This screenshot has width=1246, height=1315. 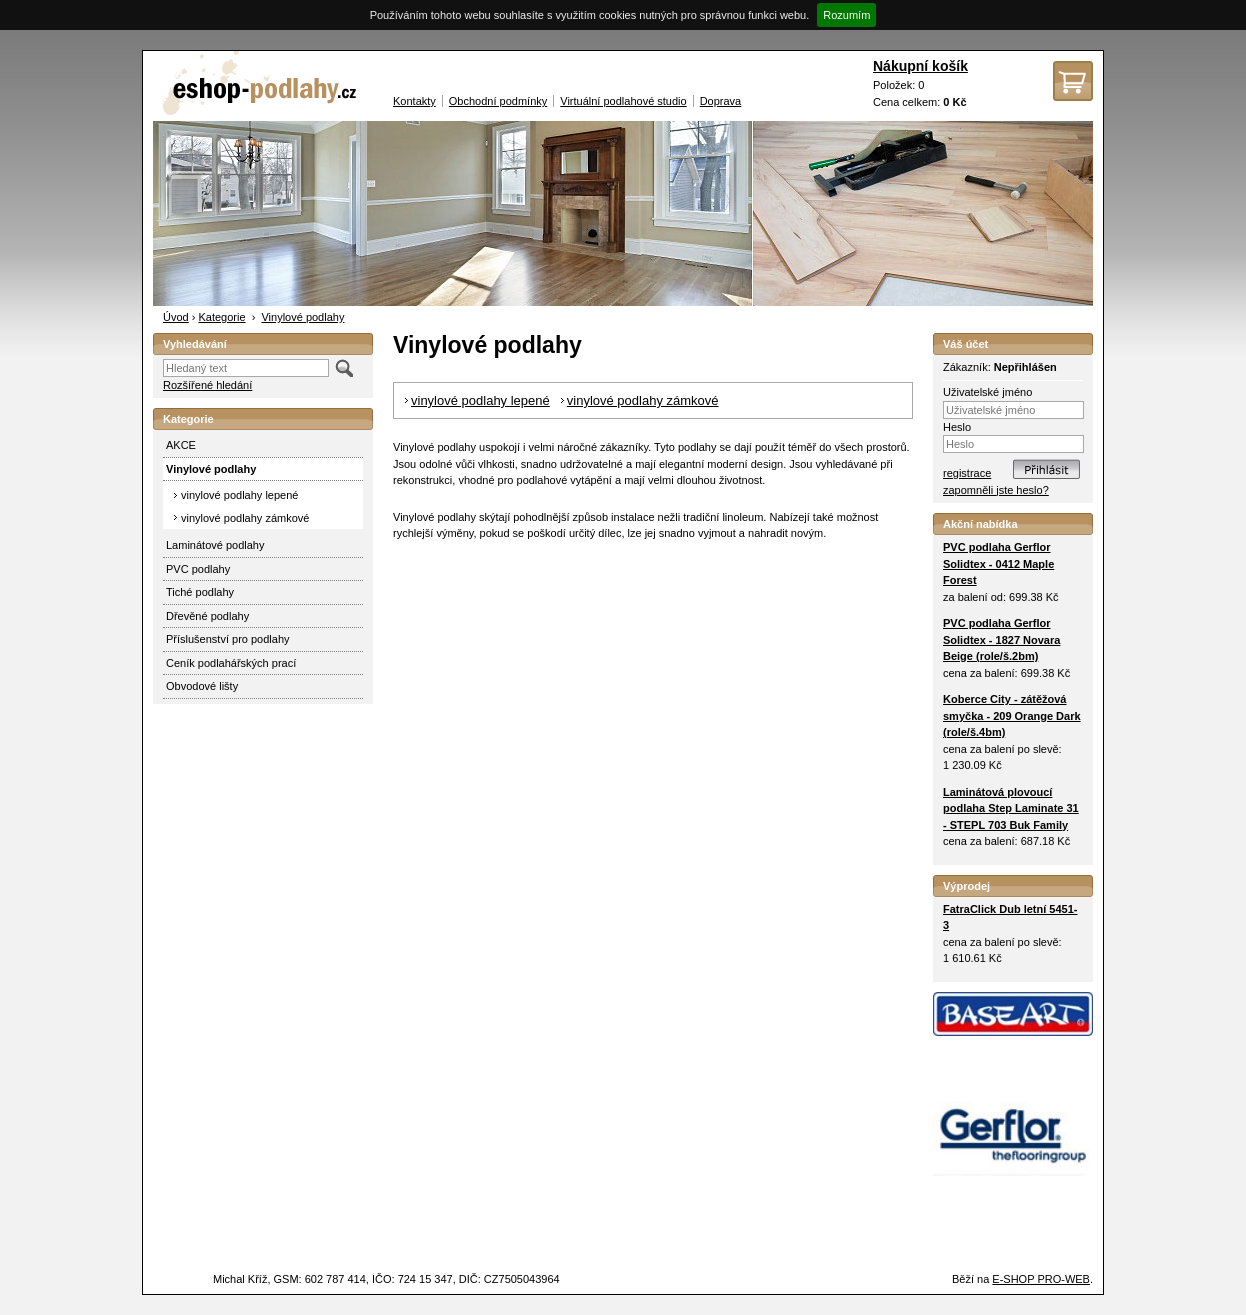 What do you see at coordinates (202, 686) in the screenshot?
I see `Obvodové lišty` at bounding box center [202, 686].